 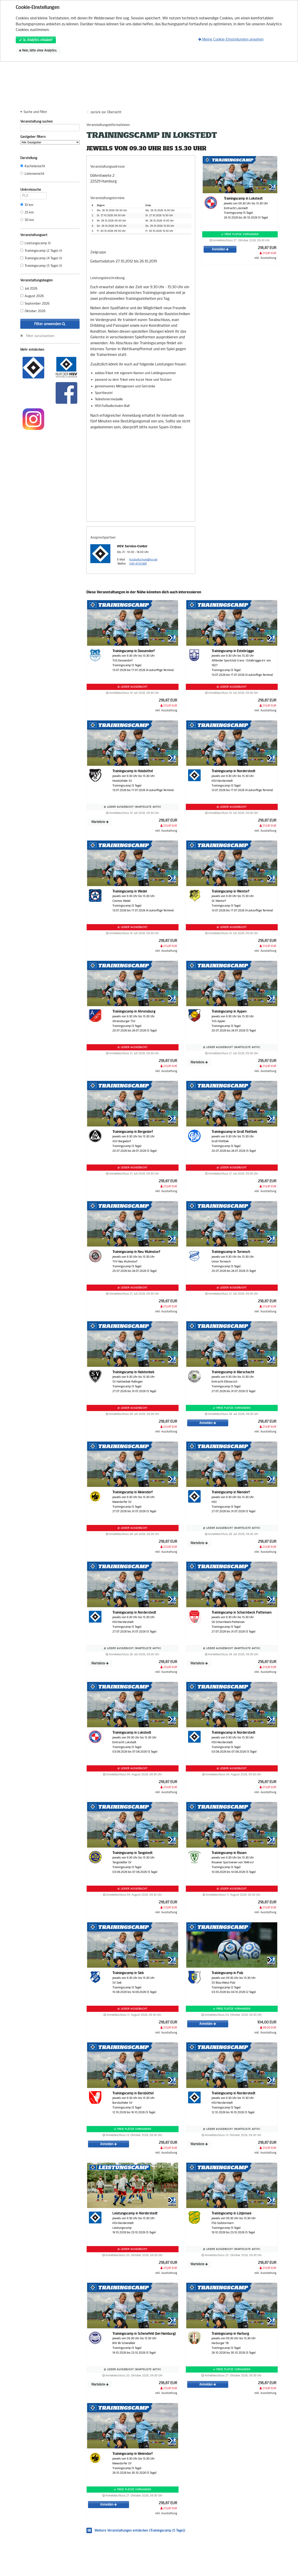 What do you see at coordinates (220, 249) in the screenshot?
I see `Anmelden` at bounding box center [220, 249].